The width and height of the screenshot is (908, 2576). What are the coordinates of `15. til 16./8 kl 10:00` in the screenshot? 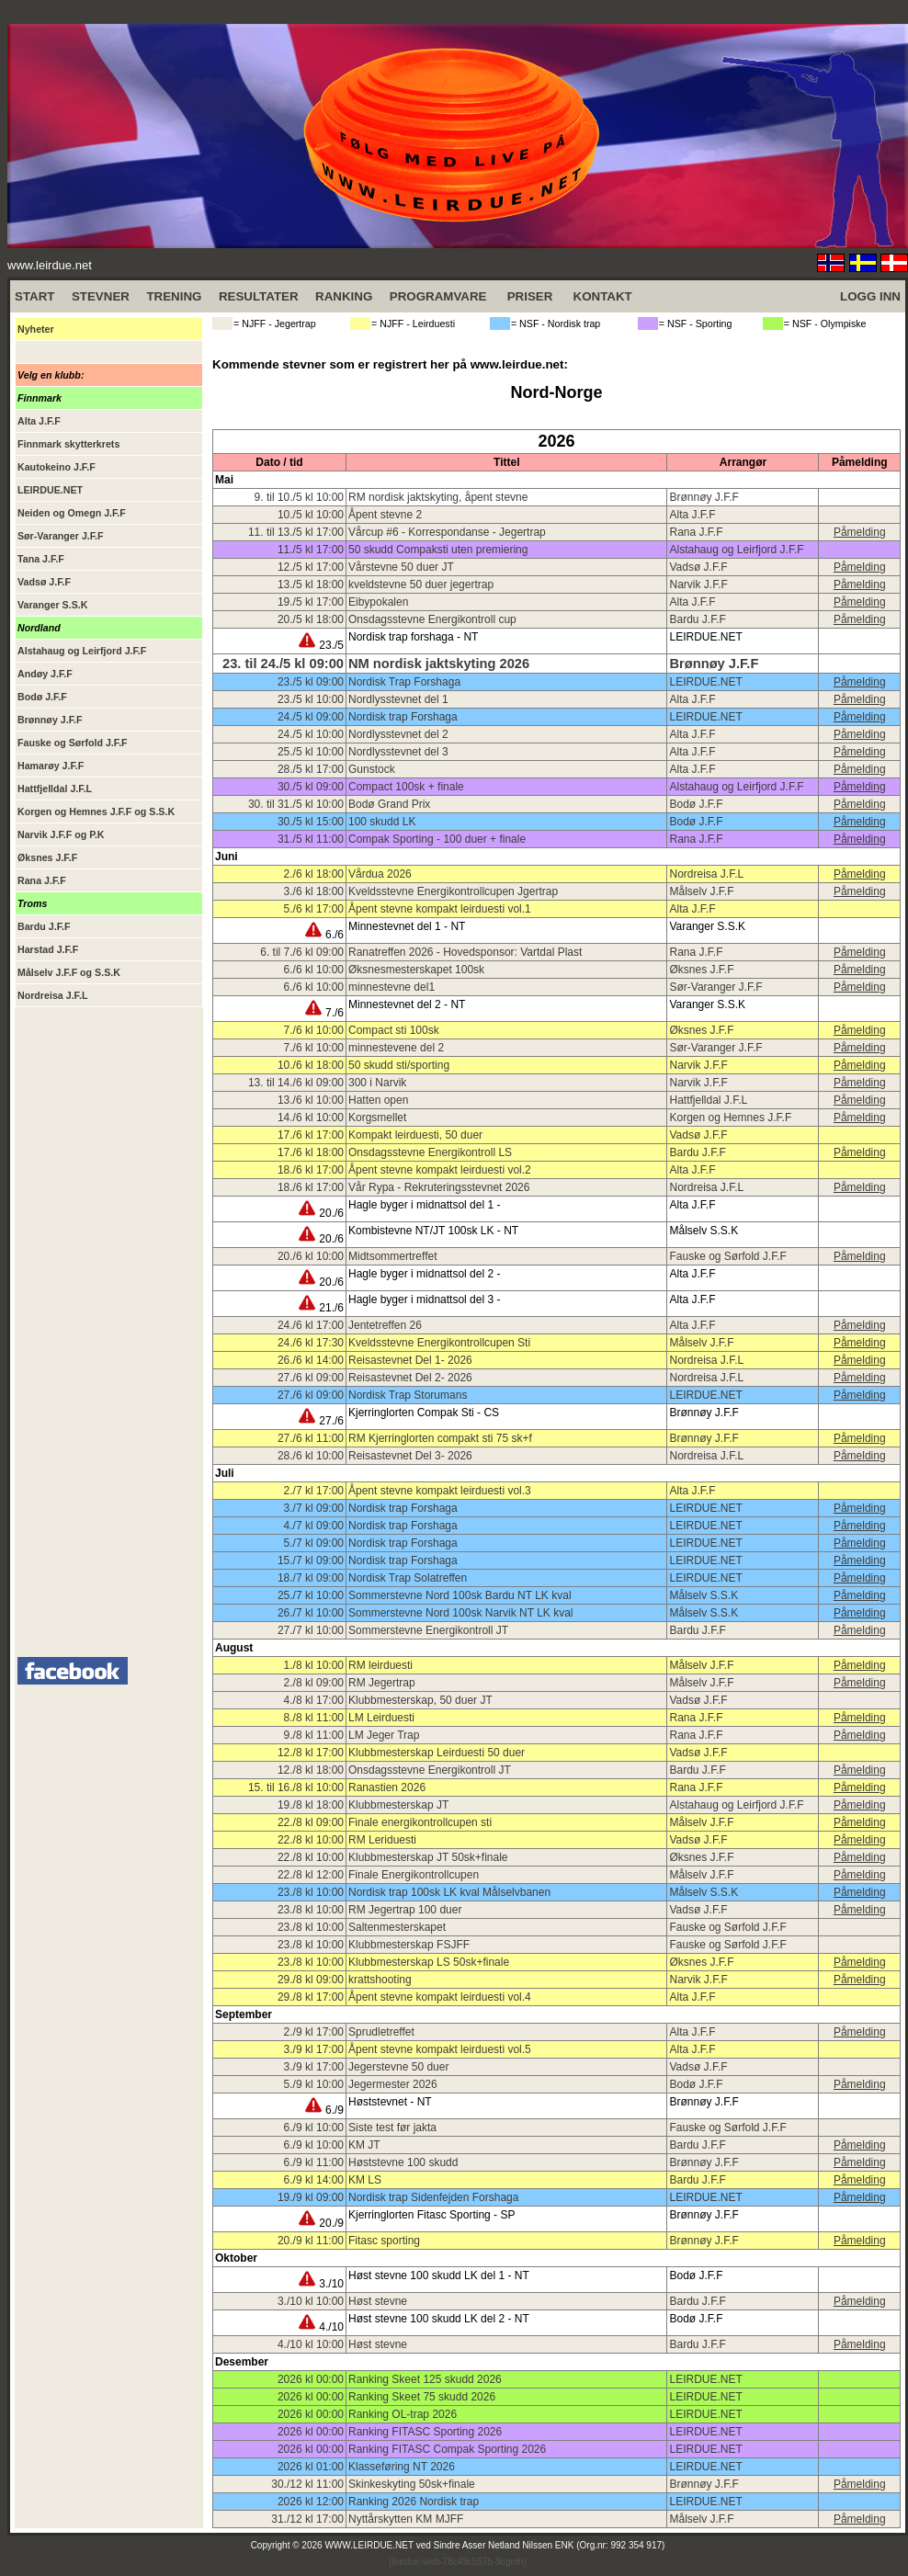 It's located at (296, 1787).